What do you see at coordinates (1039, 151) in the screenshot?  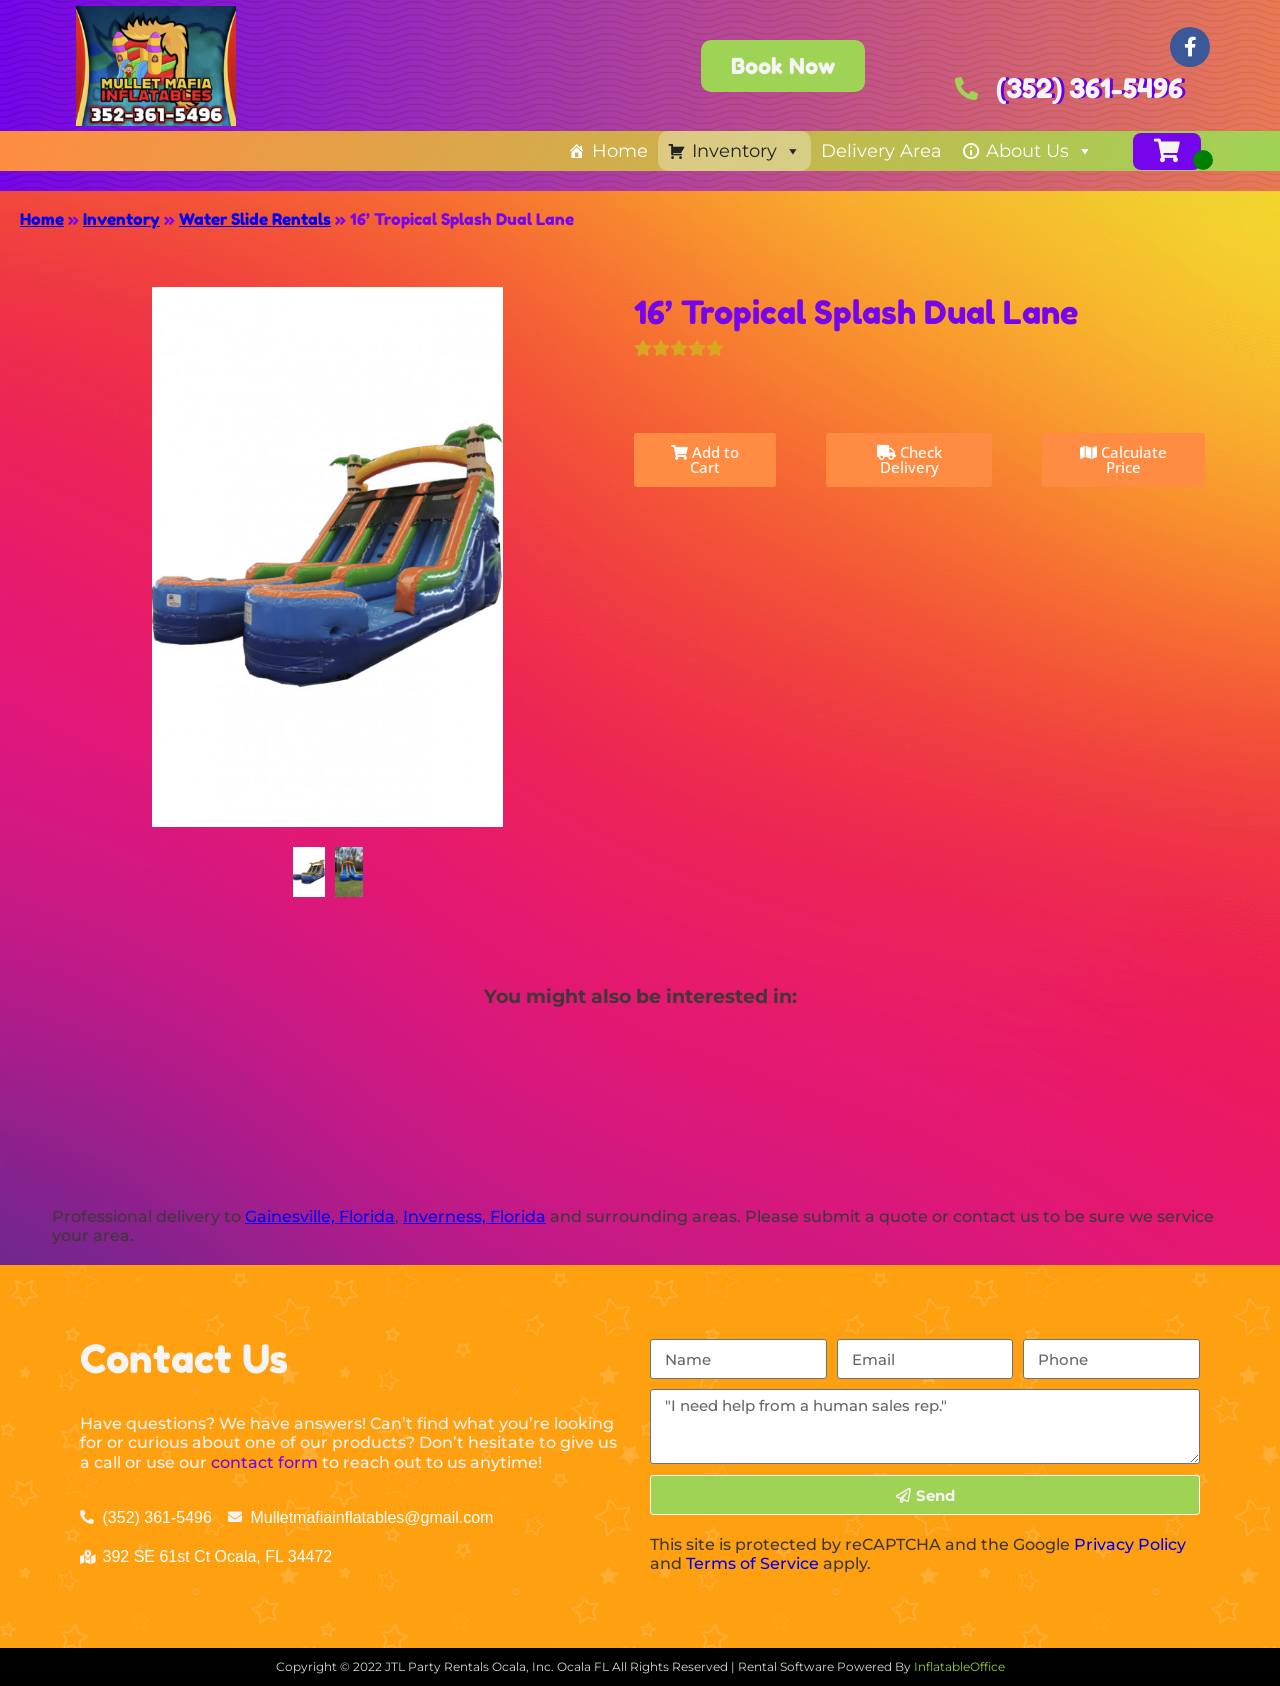 I see `About Us` at bounding box center [1039, 151].